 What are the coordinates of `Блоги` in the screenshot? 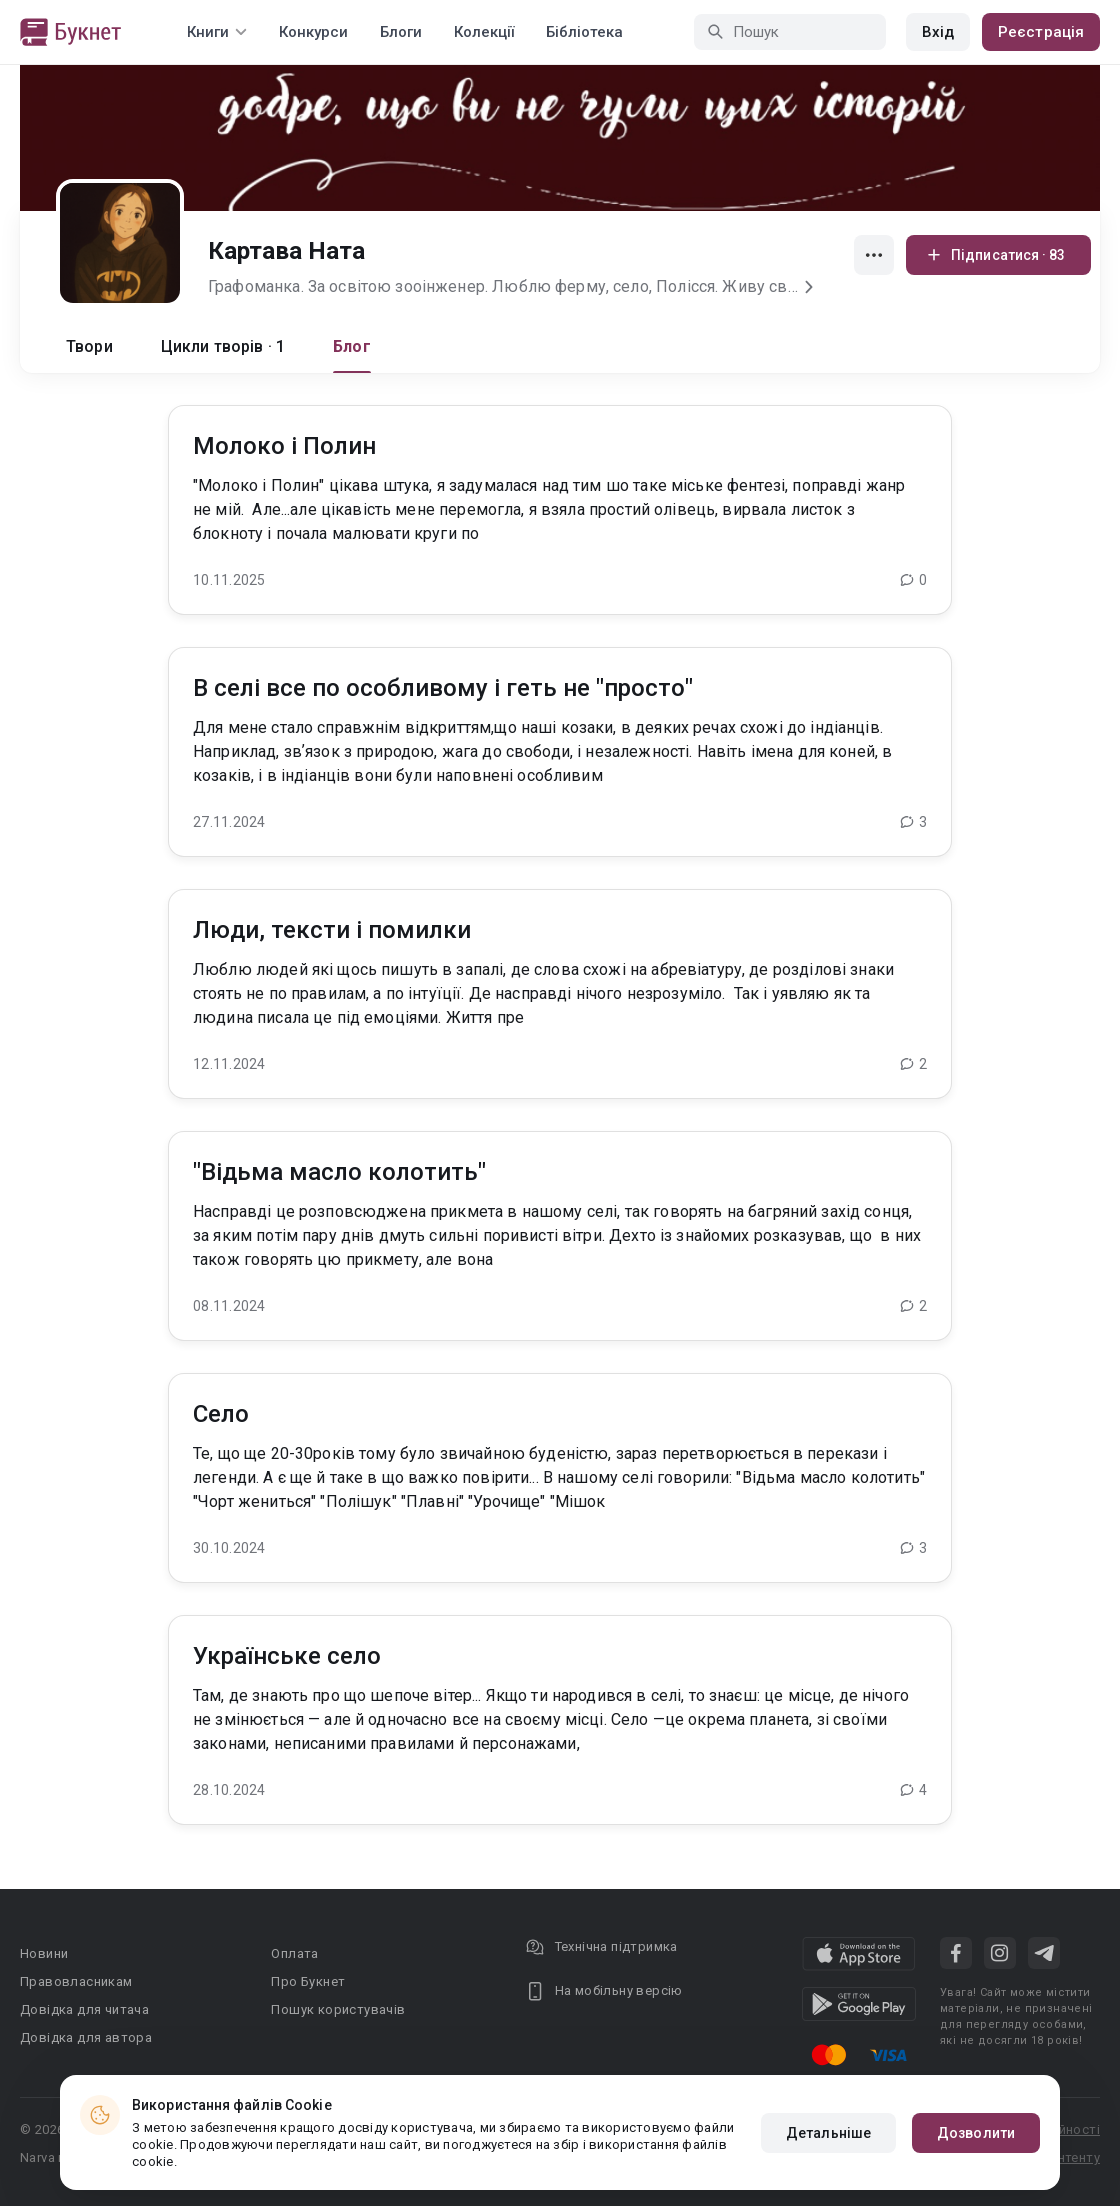 It's located at (401, 32).